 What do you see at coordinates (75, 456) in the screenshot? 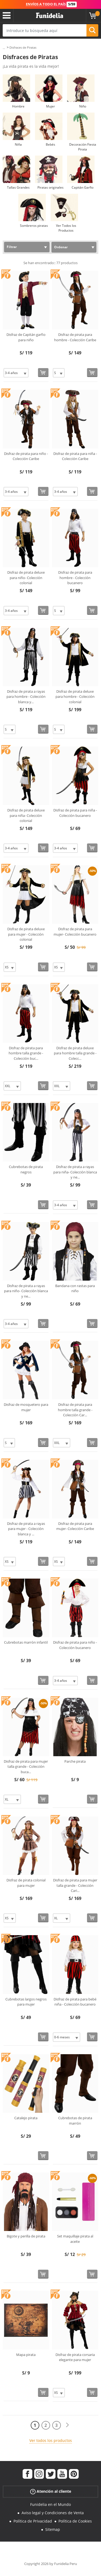
I see `Disfraz de pirata para niña - Colección Caribe` at bounding box center [75, 456].